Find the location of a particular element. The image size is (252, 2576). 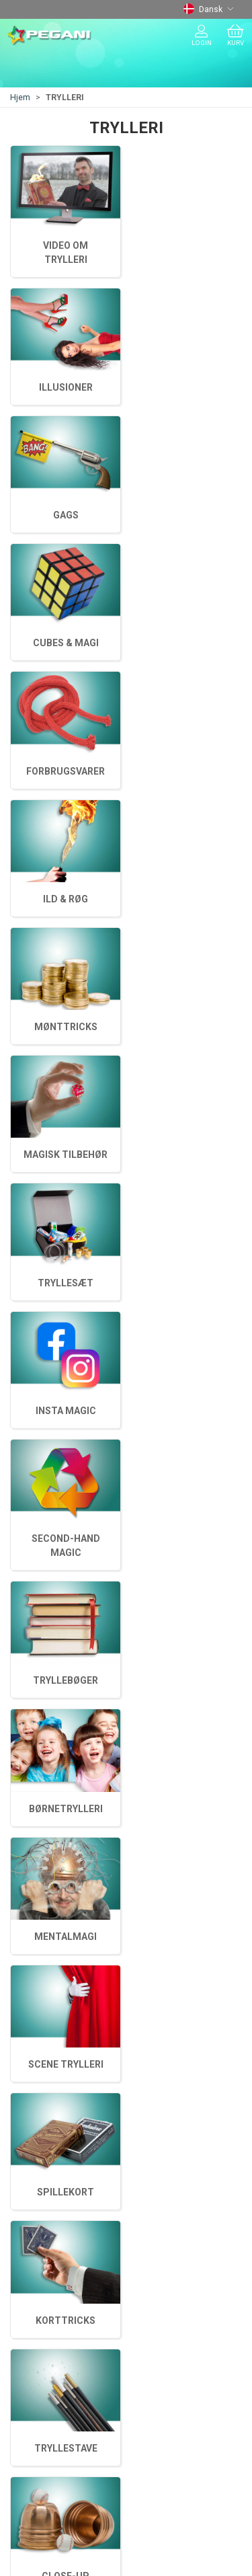

Fortrydelsesret is located at coordinates (47, 2388).